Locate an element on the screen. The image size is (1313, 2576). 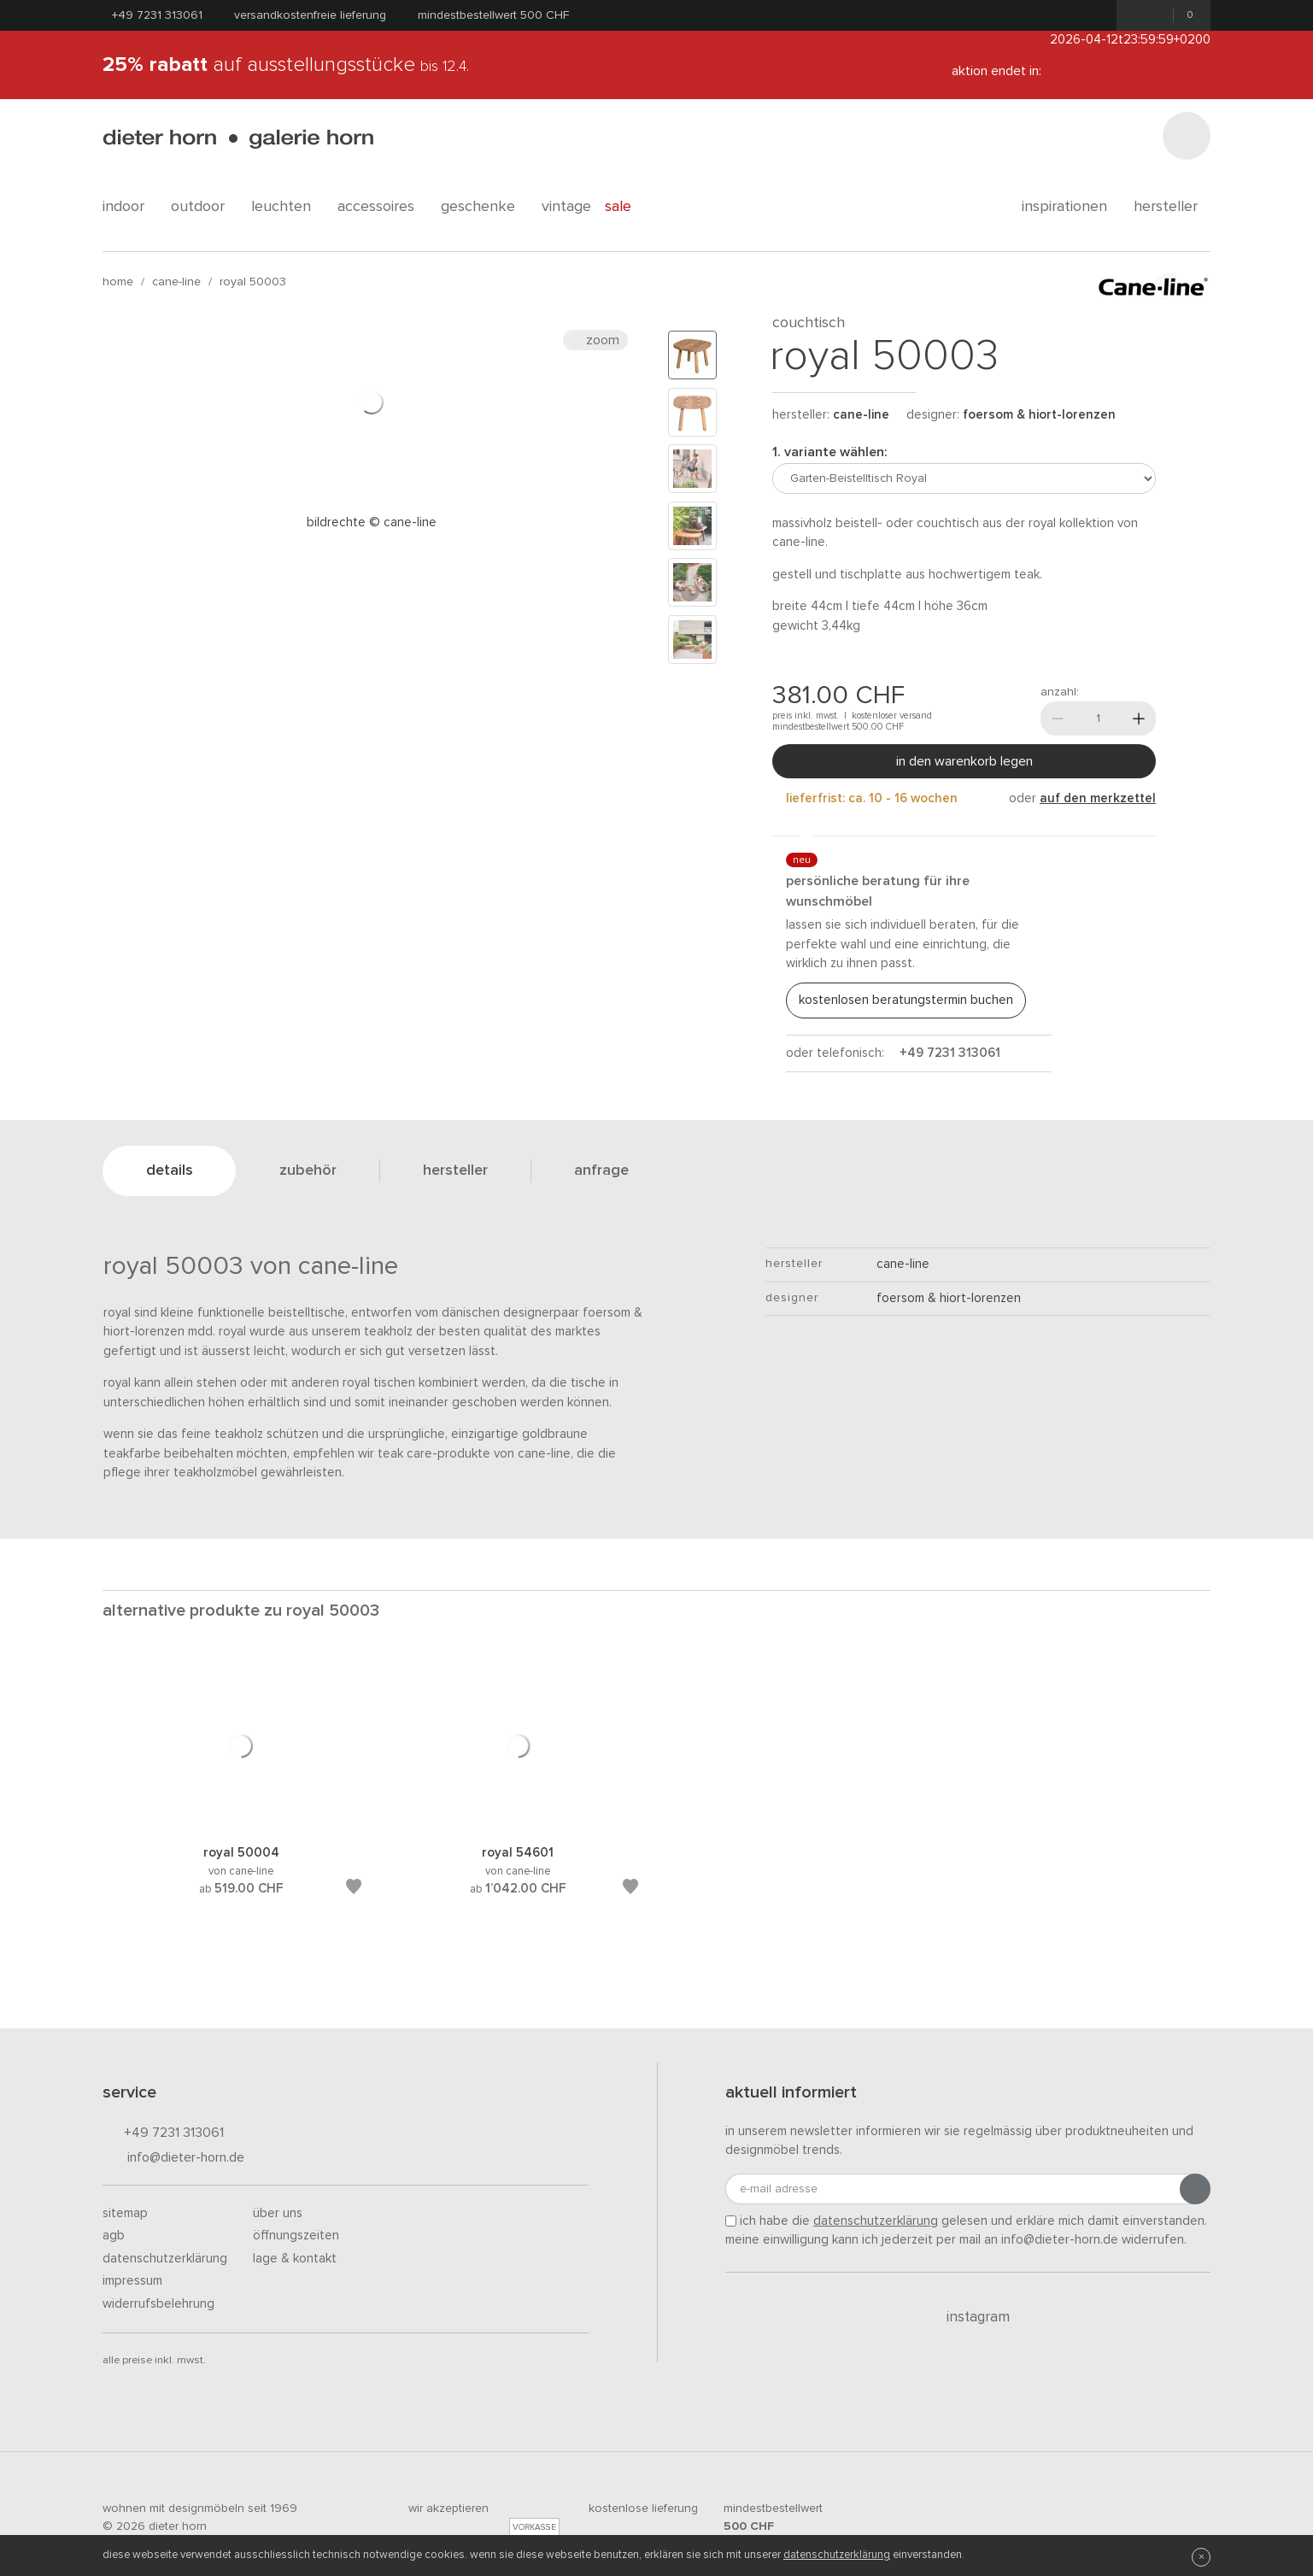
Vintage is located at coordinates (566, 206).